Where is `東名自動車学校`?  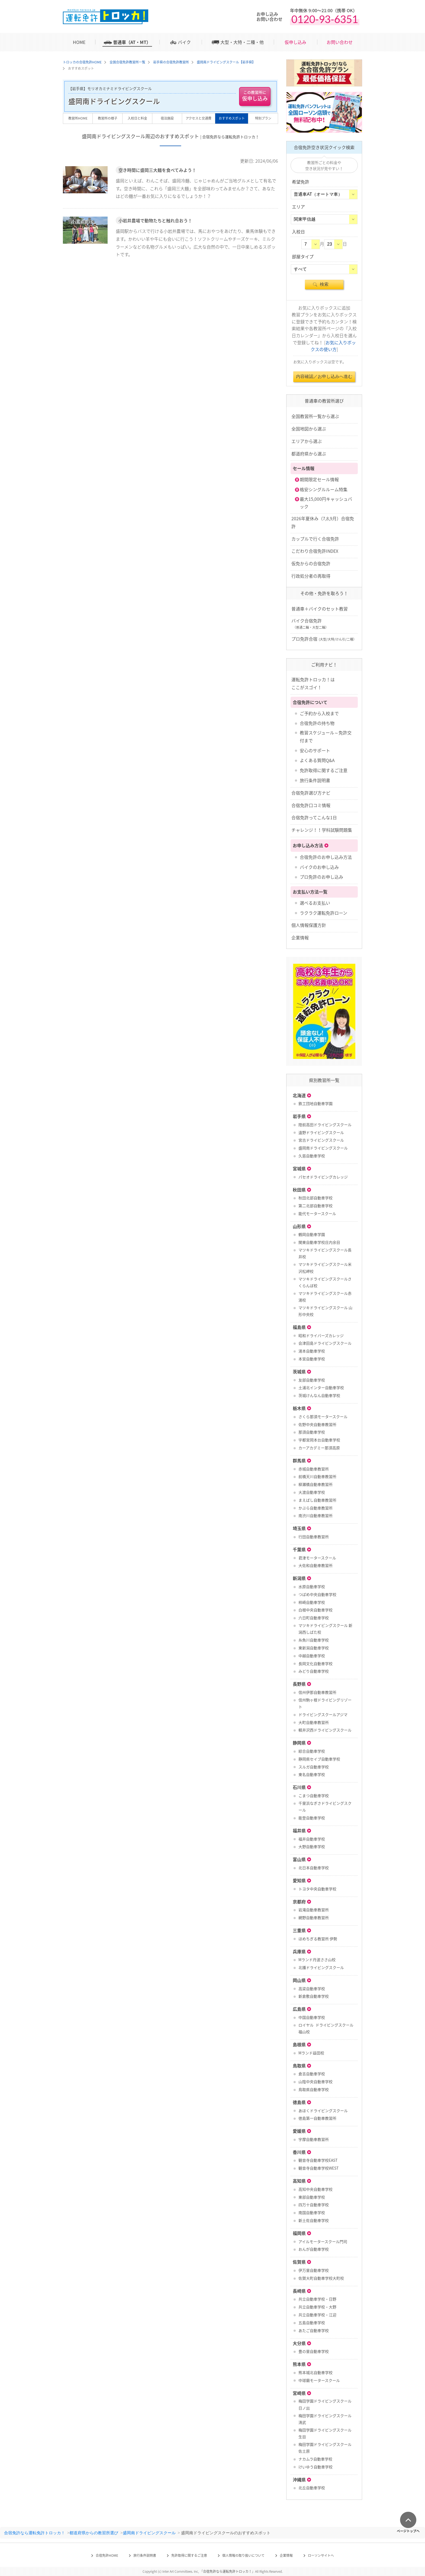
東名自動車学校 is located at coordinates (311, 1774).